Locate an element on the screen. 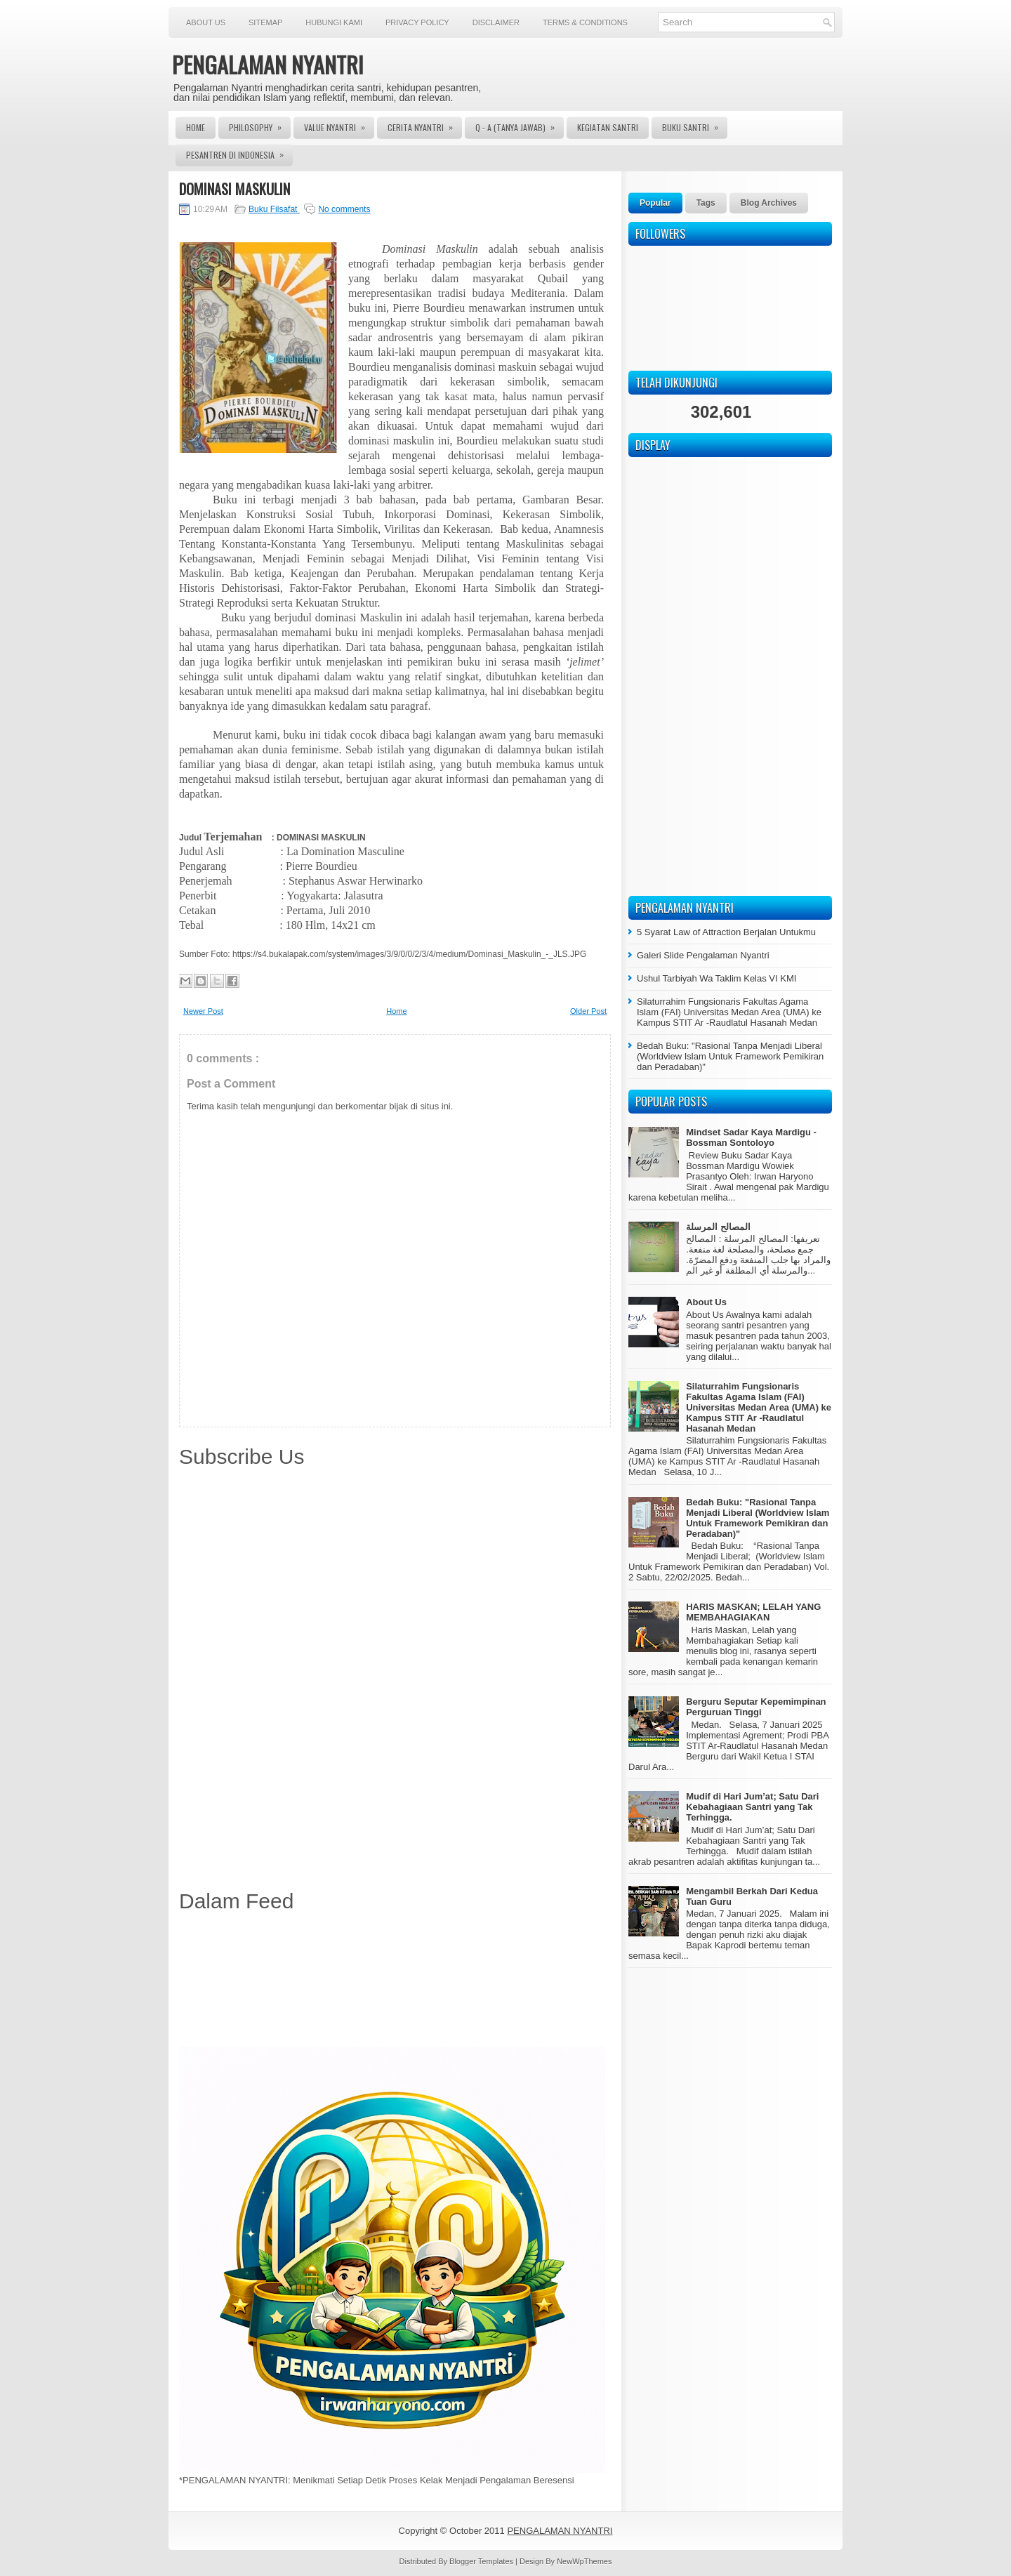 This screenshot has height=2576, width=1011. Bedah Buku: "Rasional Tanpa Menjadi Liberal (Worldview Islam Untuk Framework Pemikiran dan Peradaban)" is located at coordinates (730, 1056).